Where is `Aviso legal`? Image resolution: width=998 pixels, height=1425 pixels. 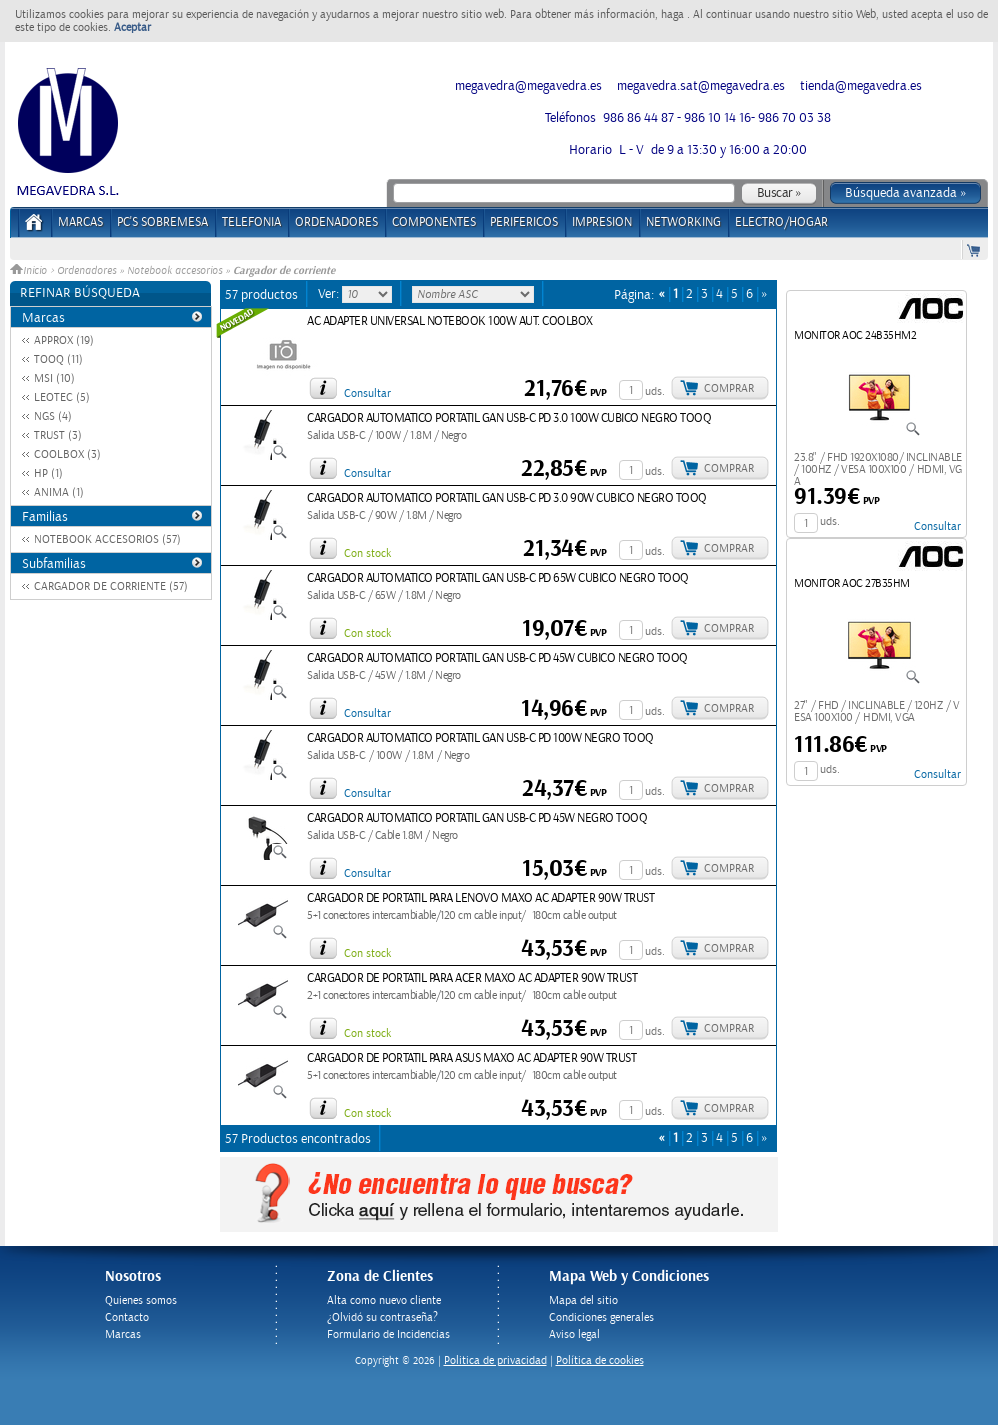 Aviso legal is located at coordinates (574, 1334).